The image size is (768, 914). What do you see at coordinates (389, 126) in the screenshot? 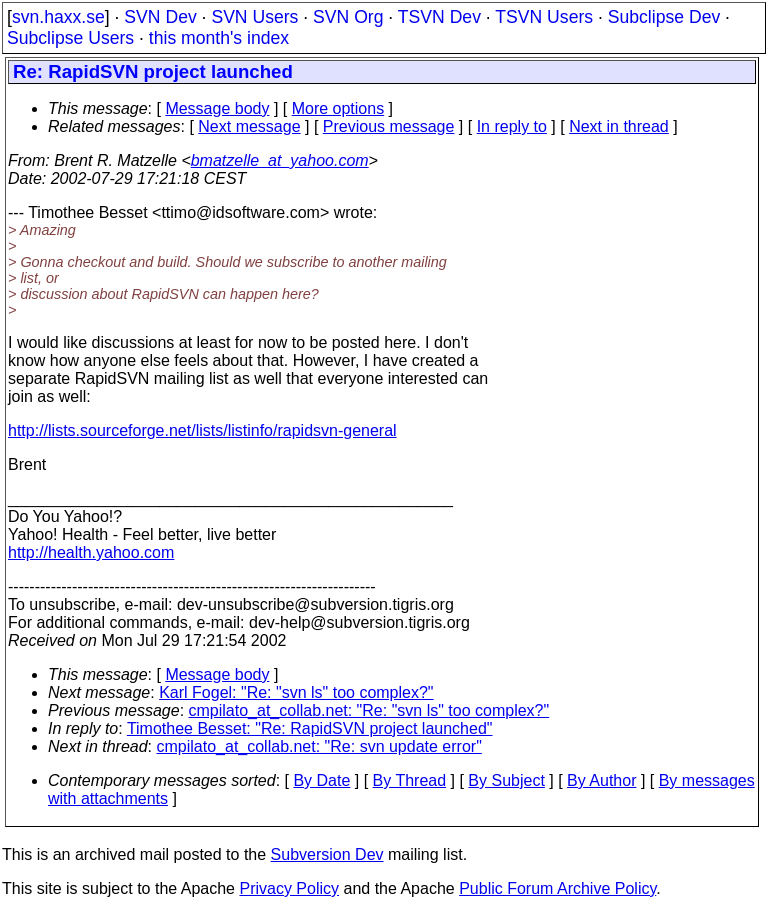
I see `Previous message` at bounding box center [389, 126].